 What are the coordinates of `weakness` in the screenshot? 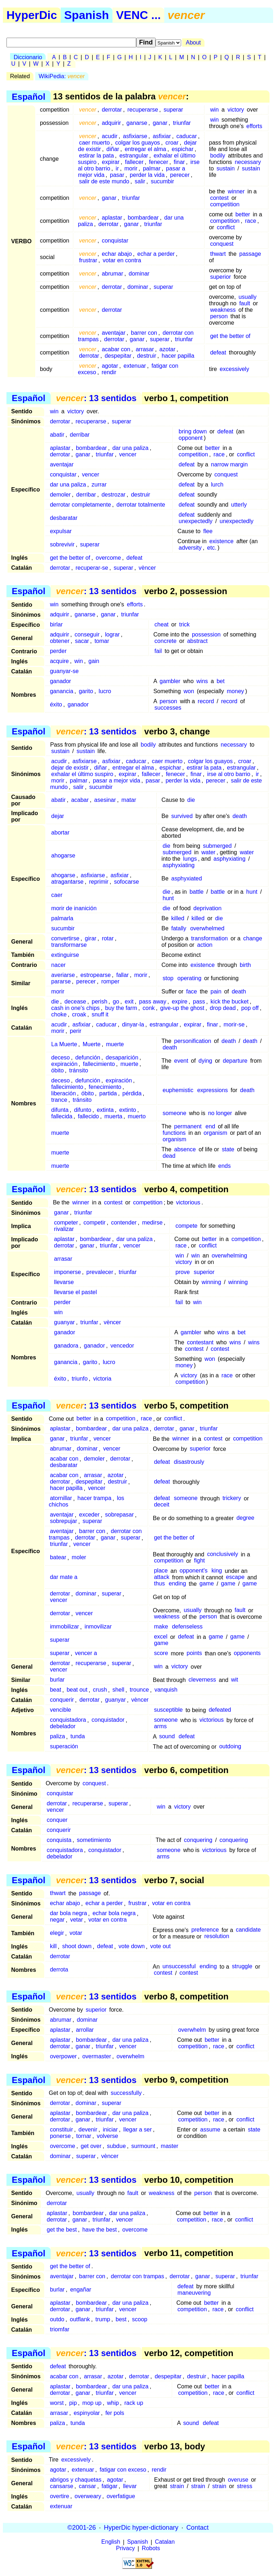 It's located at (223, 310).